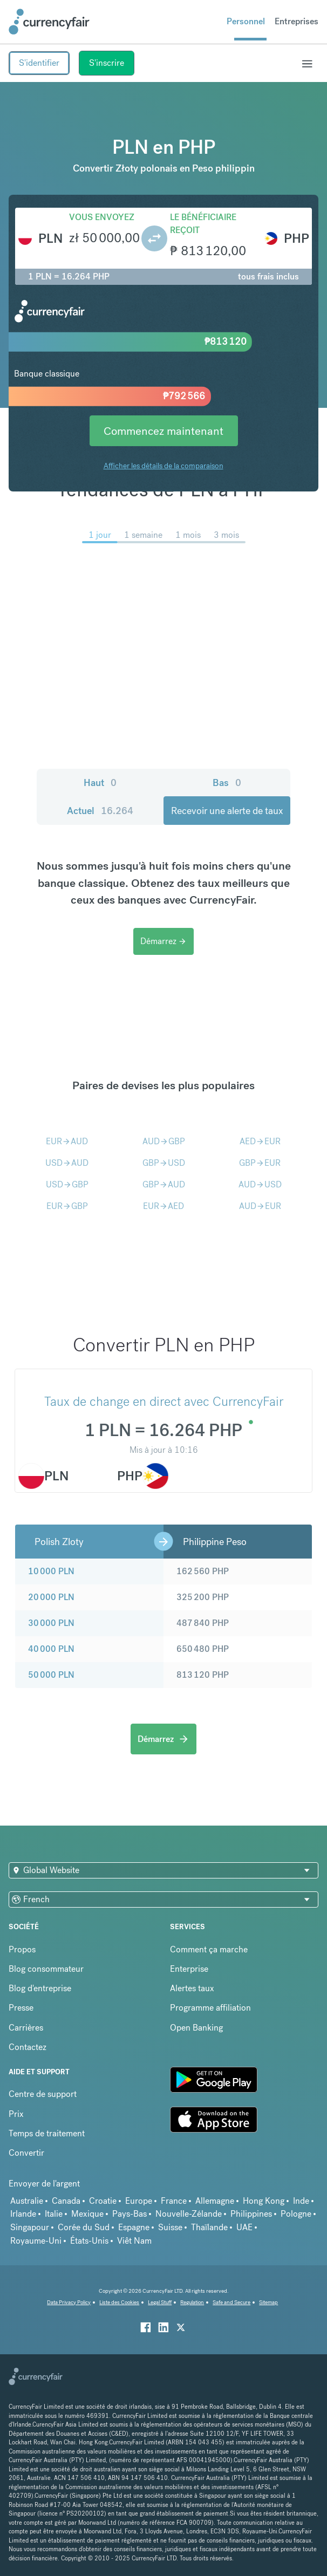 The image size is (327, 2576). Describe the element at coordinates (231, 2302) in the screenshot. I see `Safe and Secure` at that location.